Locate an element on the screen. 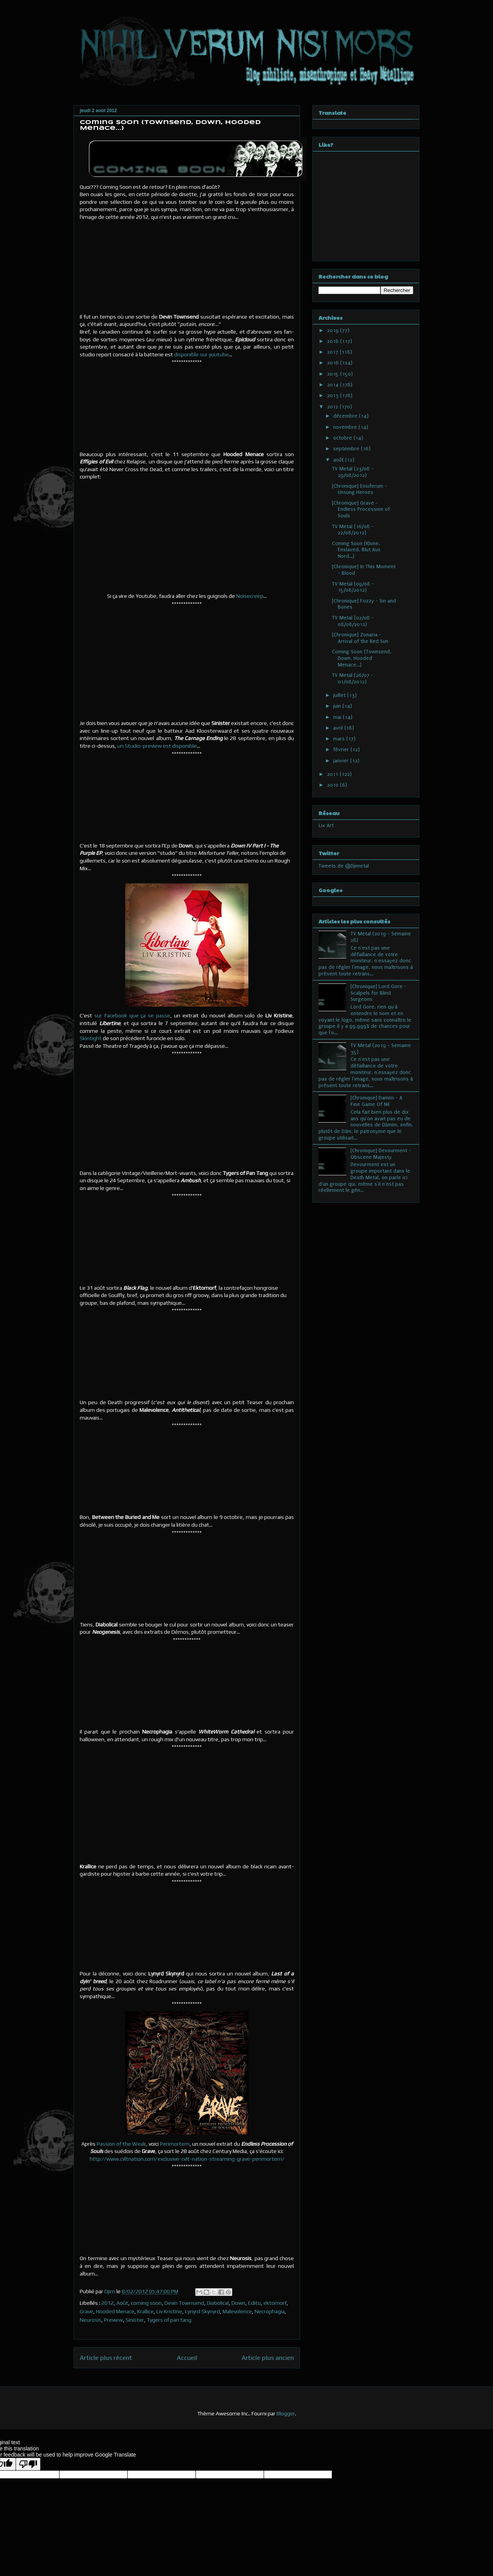 The image size is (493, 2576). Liv Kristine is located at coordinates (169, 2311).